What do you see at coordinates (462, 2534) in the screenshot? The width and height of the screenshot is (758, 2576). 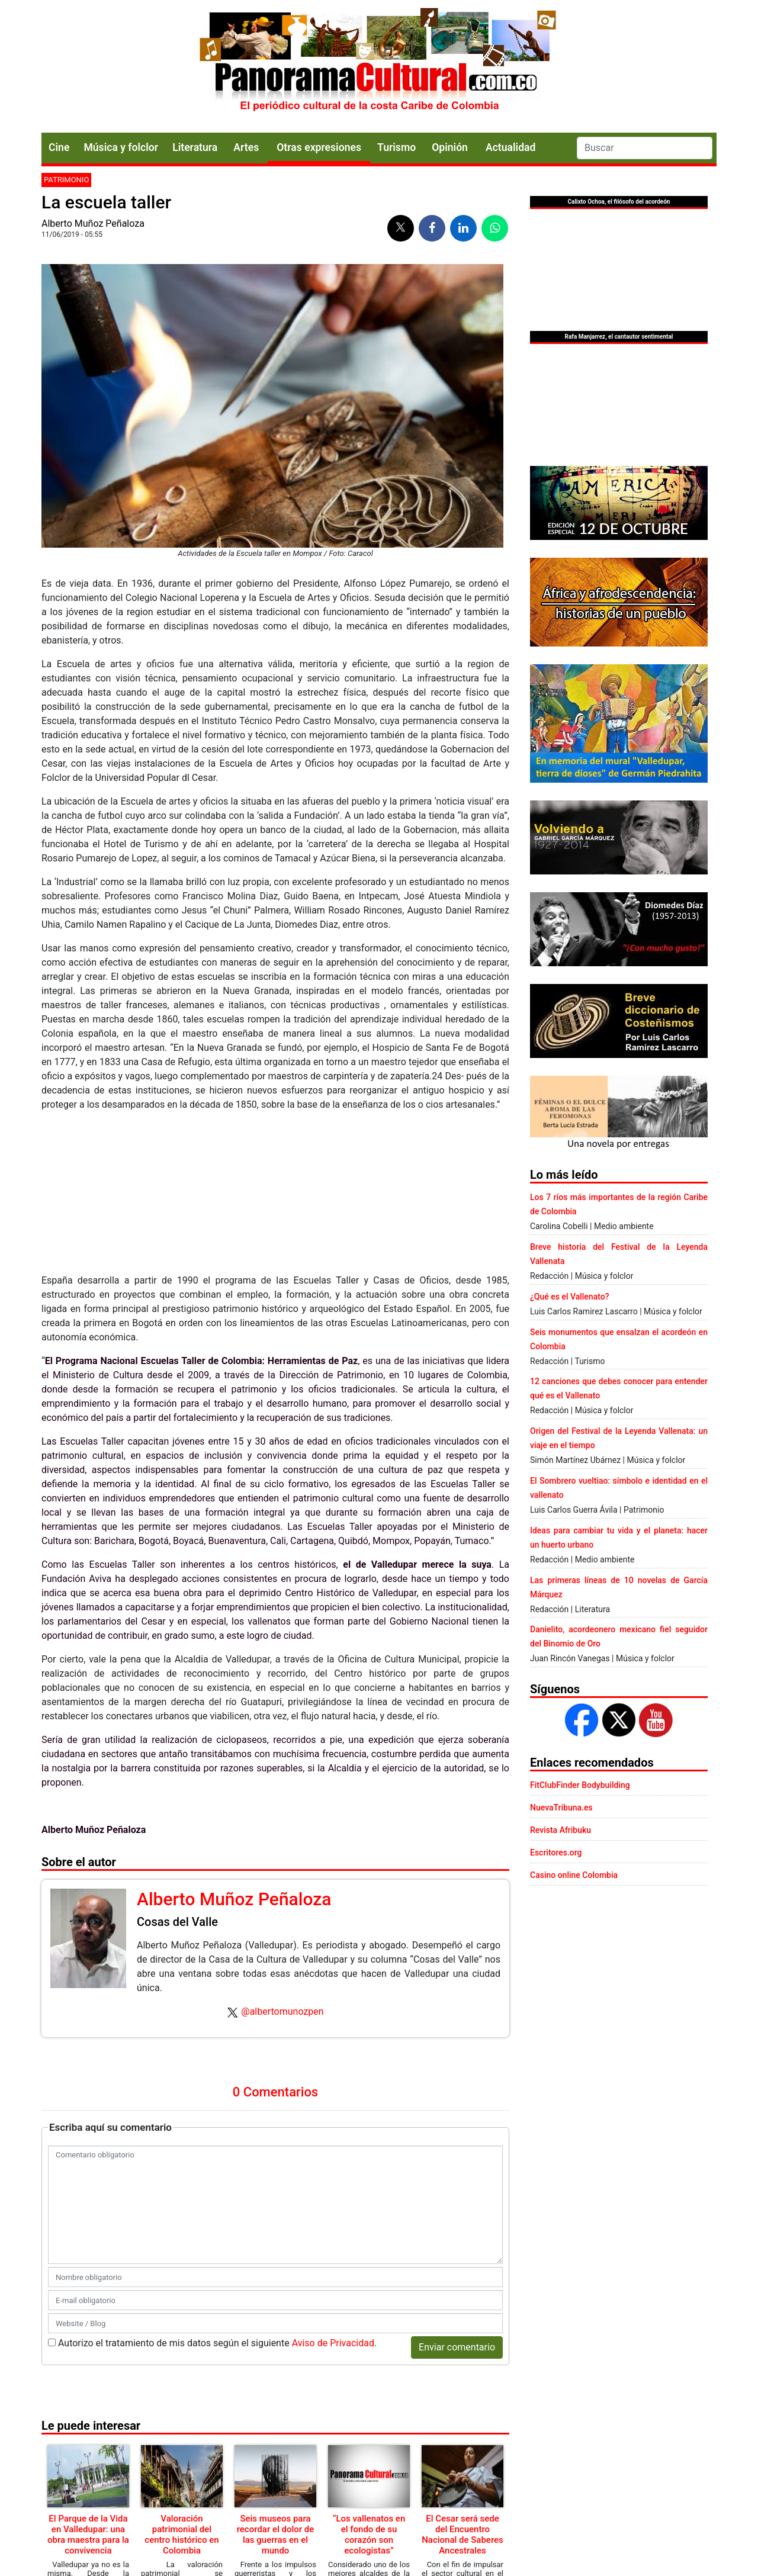 I see `El Cesar será sede del Encuentro Nacional de Saberes Ancestrales` at bounding box center [462, 2534].